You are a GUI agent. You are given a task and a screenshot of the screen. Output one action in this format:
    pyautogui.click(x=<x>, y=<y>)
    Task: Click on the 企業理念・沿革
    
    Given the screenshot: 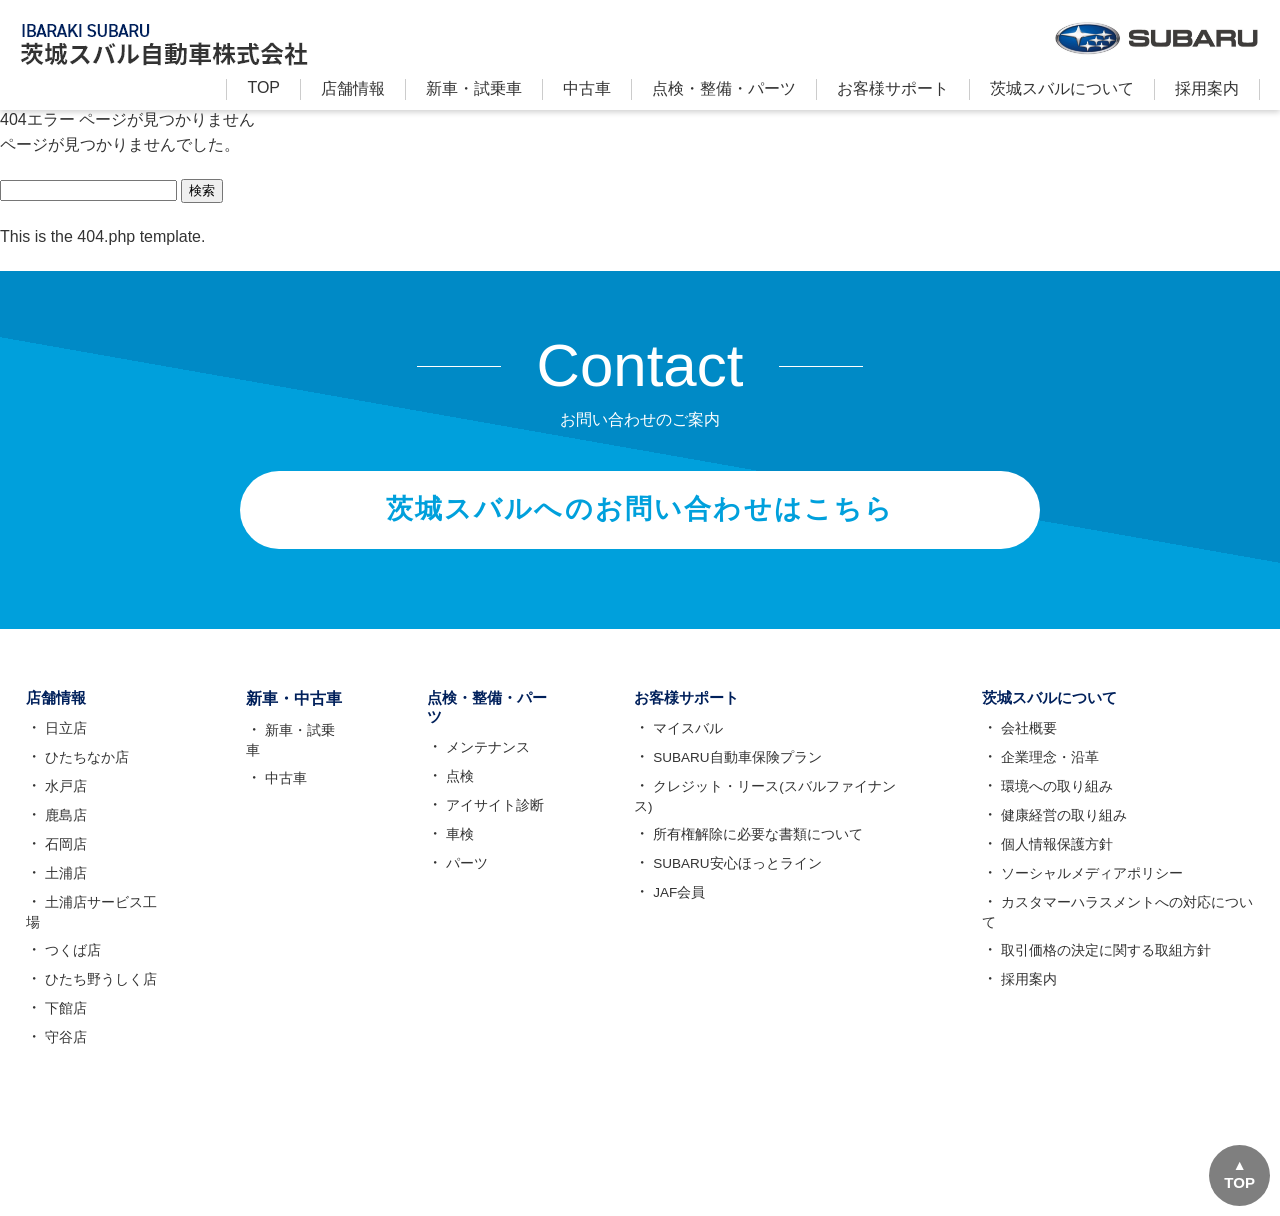 What is the action you would take?
    pyautogui.click(x=1048, y=769)
    